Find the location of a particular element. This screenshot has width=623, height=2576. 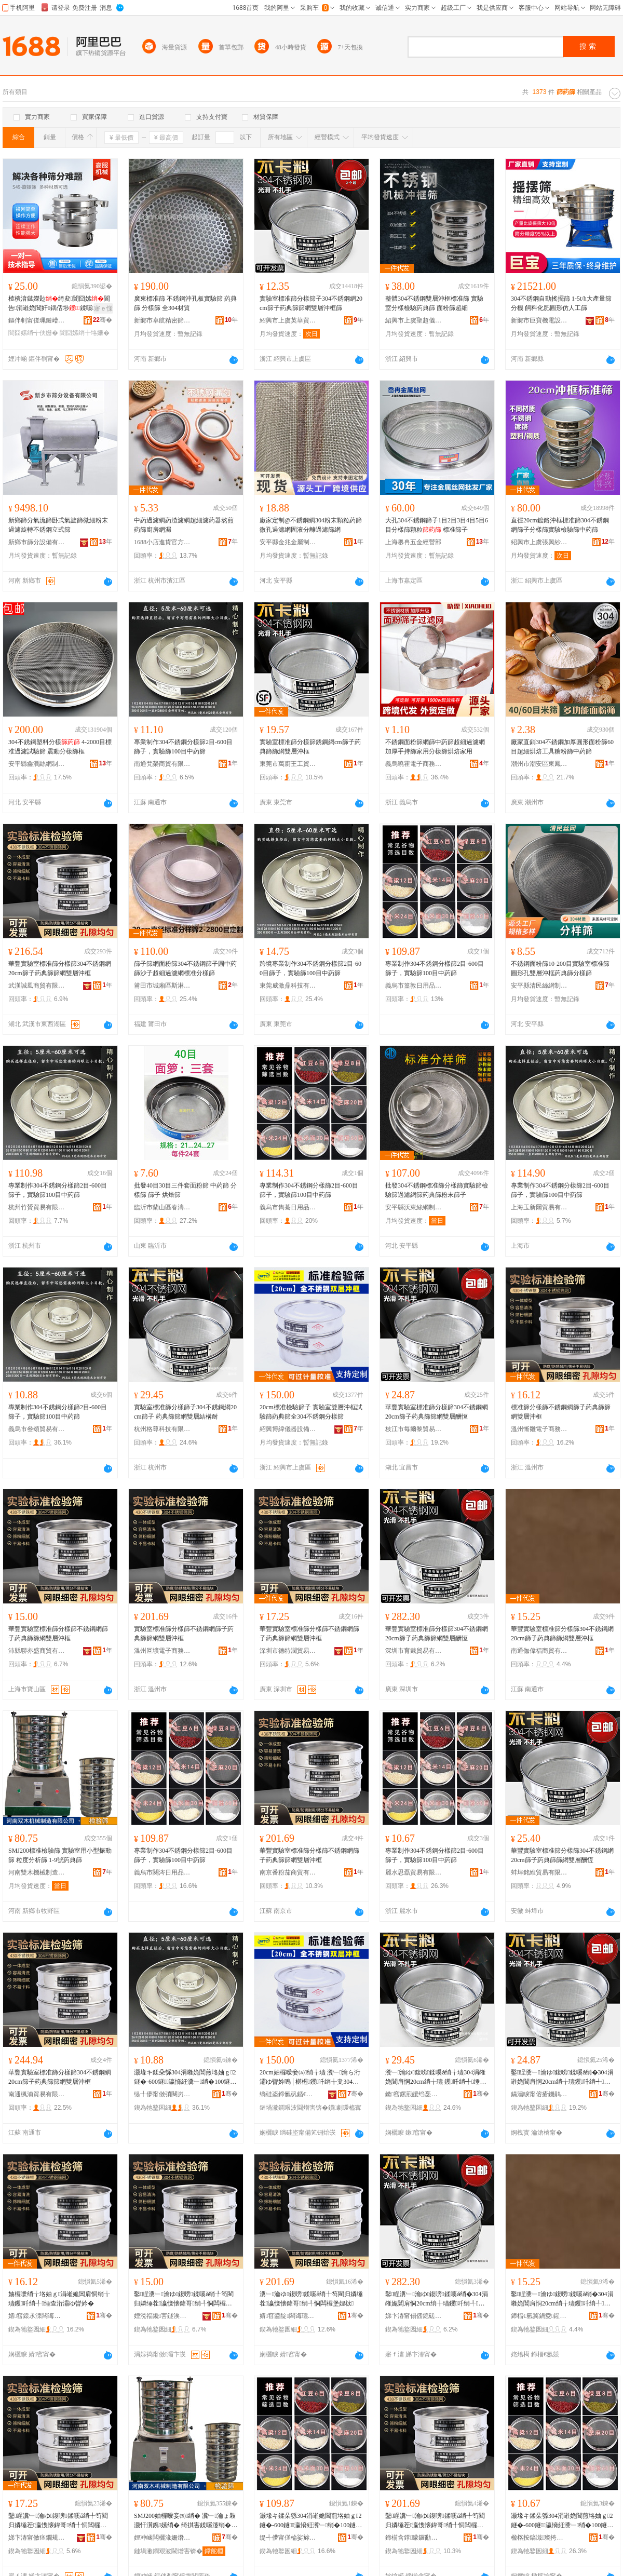

安平縣鑫潤絲網制品有限公司 is located at coordinates (36, 763).